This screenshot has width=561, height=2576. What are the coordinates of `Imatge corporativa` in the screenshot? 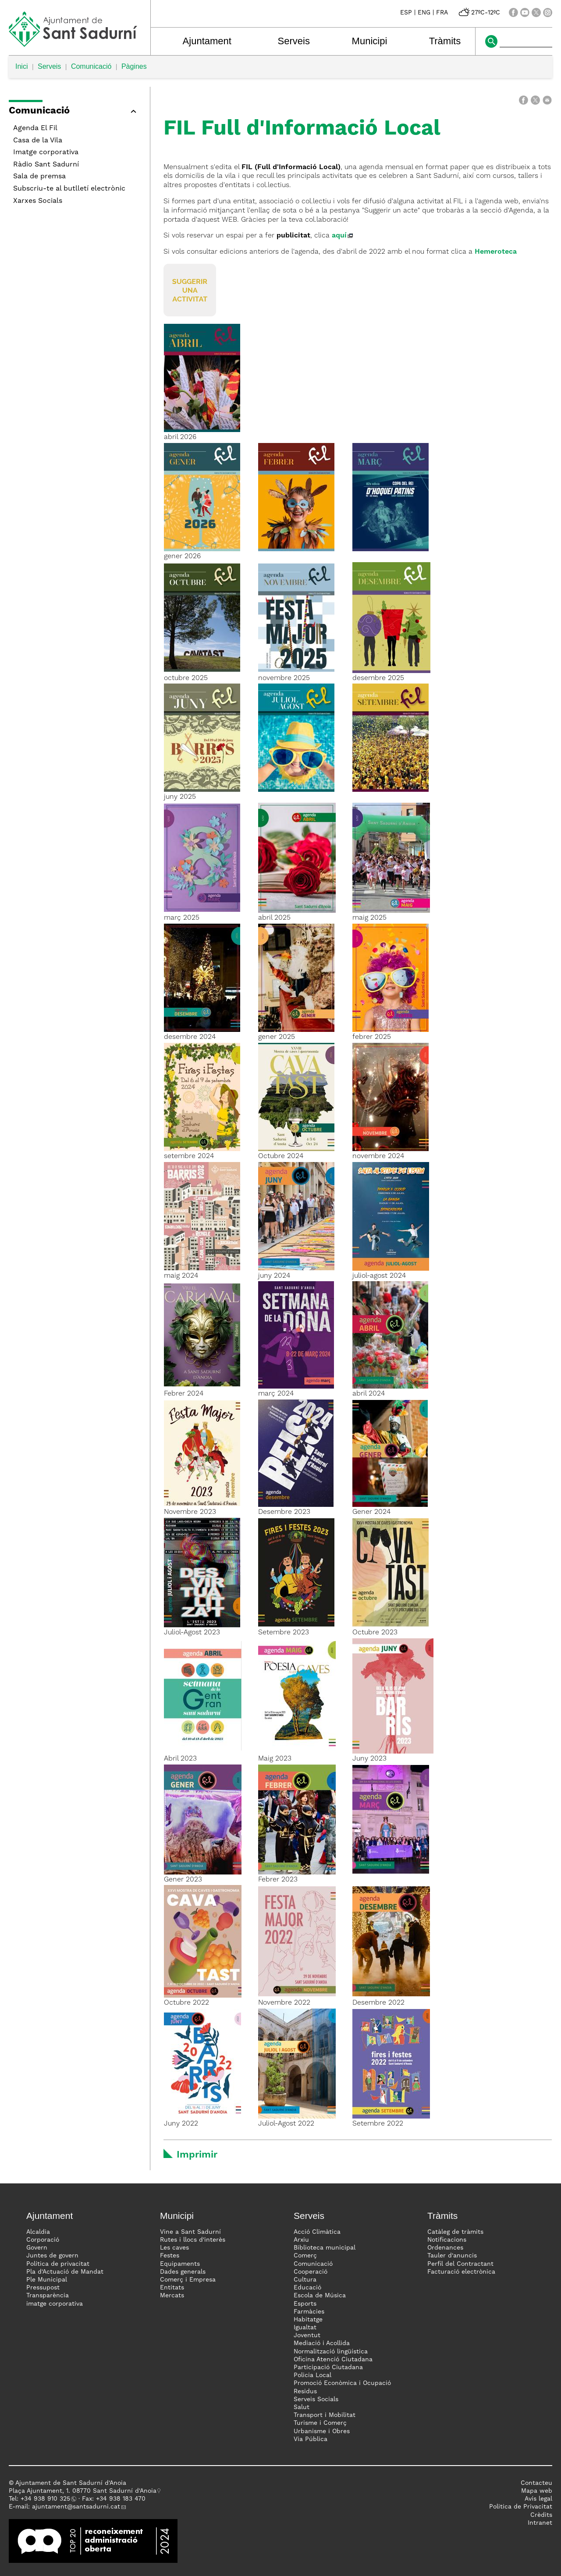 It's located at (45, 152).